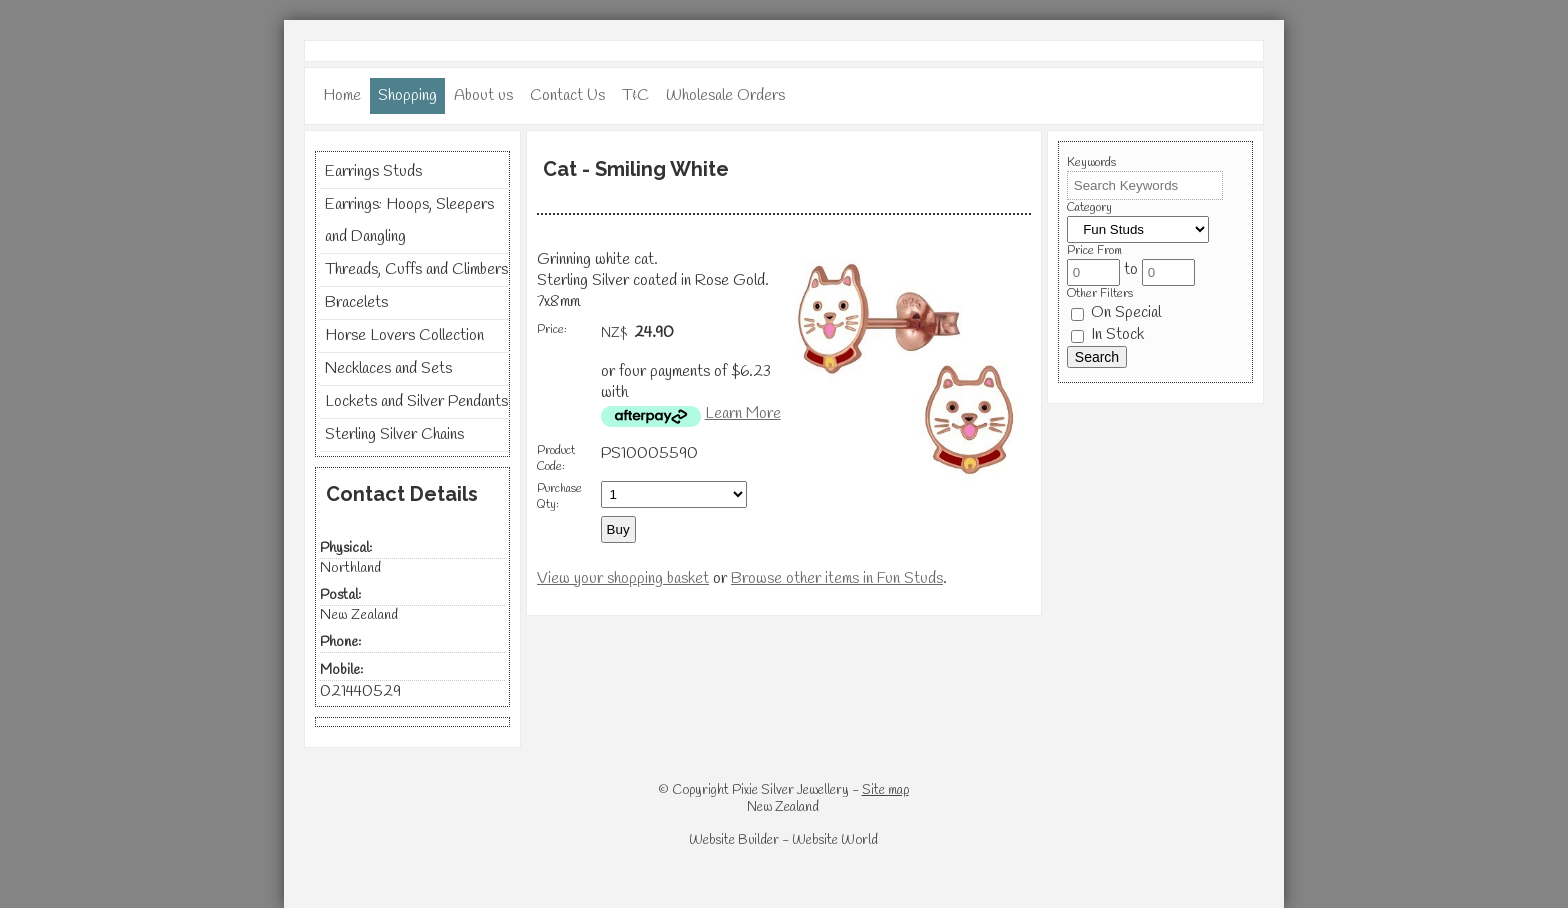 The image size is (1568, 908). What do you see at coordinates (885, 790) in the screenshot?
I see `Site map` at bounding box center [885, 790].